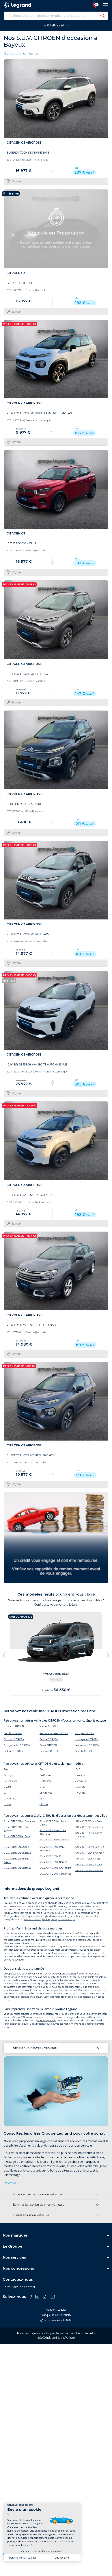 This screenshot has width=112, height=2576. What do you see at coordinates (11, 1781) in the screenshot?
I see `Berlingo Van` at bounding box center [11, 1781].